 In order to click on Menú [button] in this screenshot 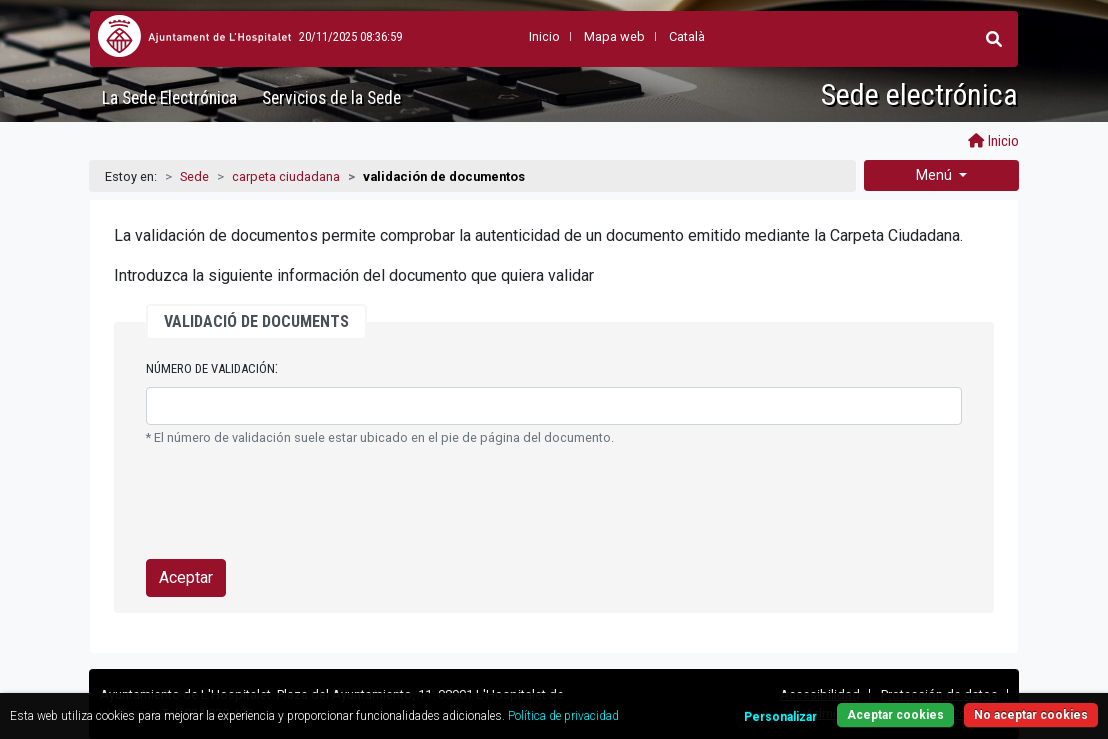, I will do `click(935, 175)`.